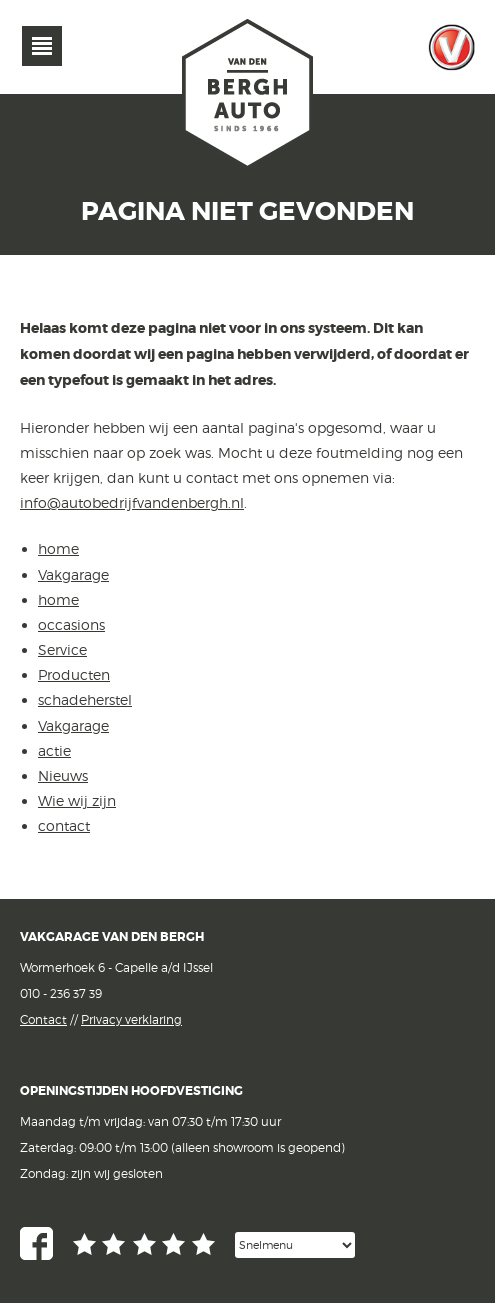  I want to click on Producten, so click(74, 674).